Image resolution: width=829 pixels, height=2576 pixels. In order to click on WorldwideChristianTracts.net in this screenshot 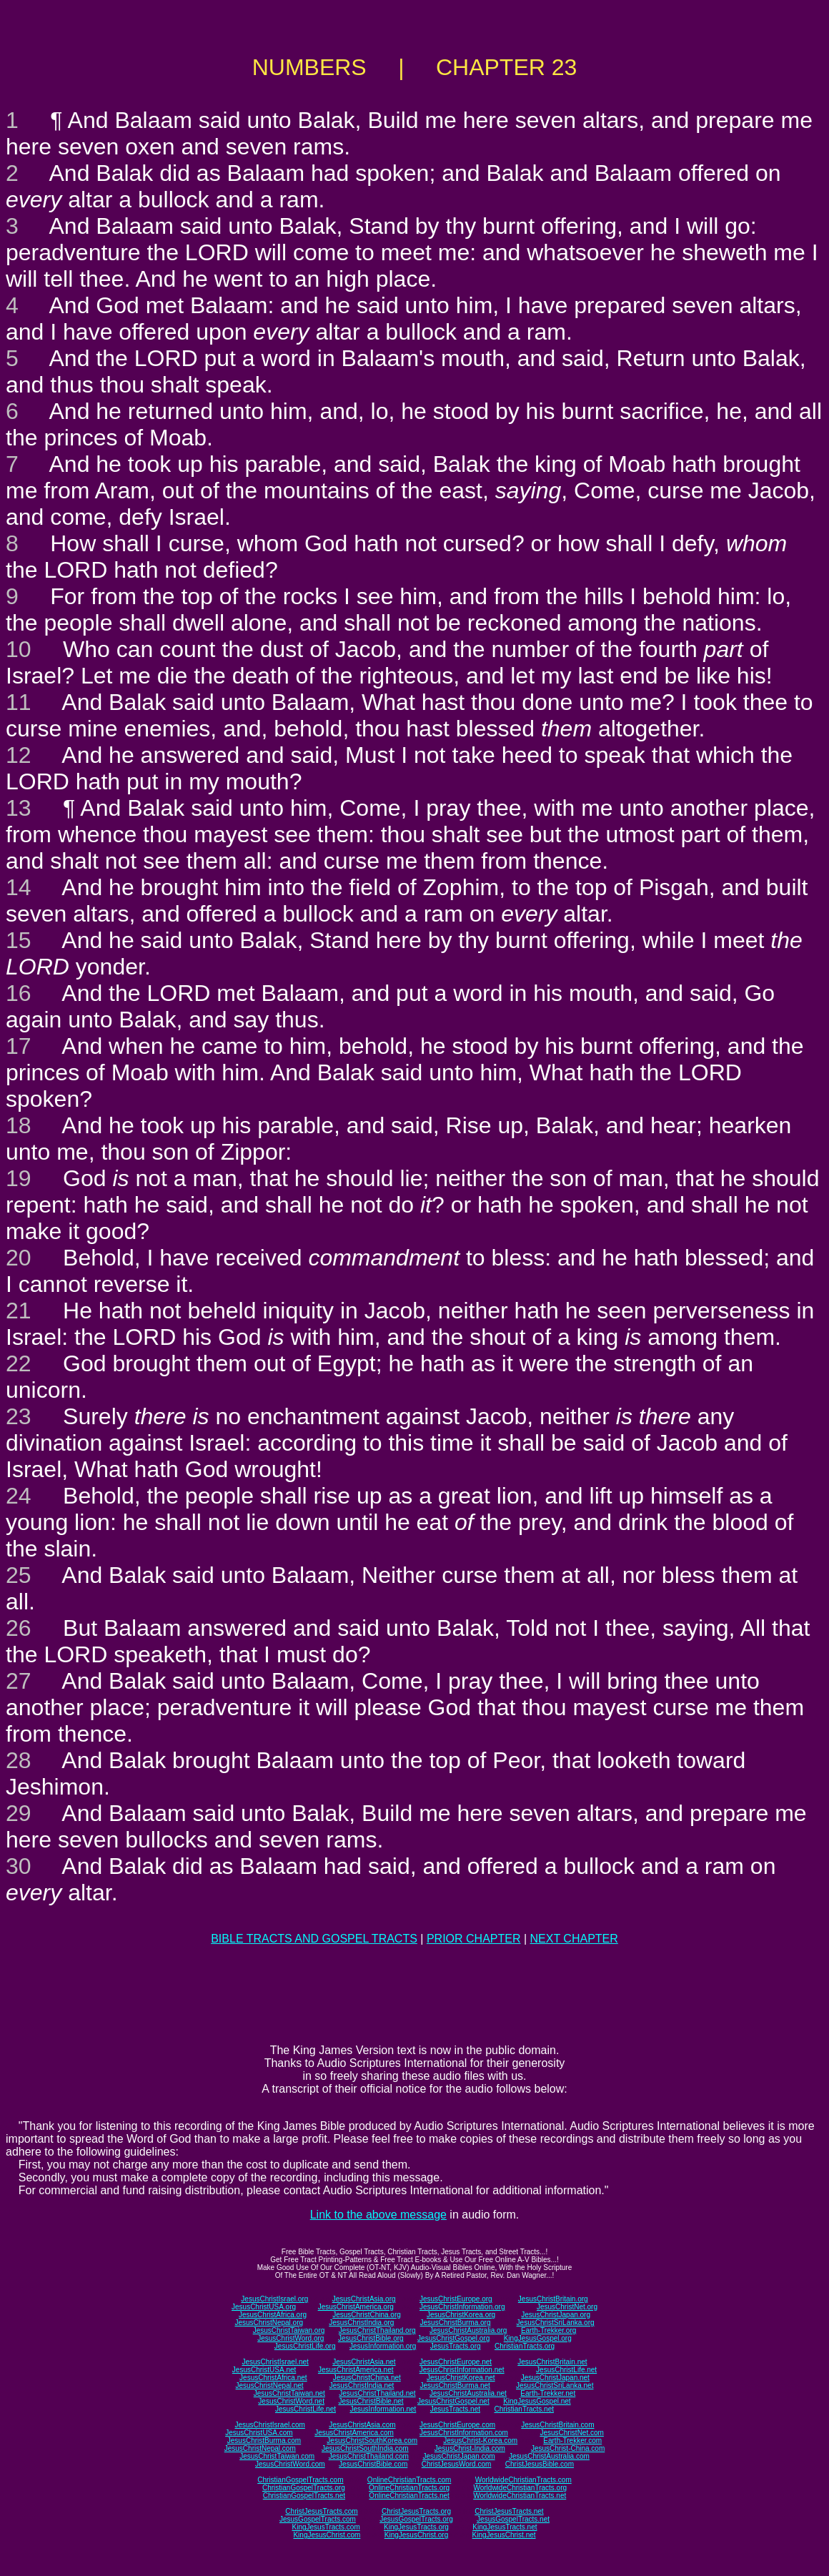, I will do `click(519, 2495)`.